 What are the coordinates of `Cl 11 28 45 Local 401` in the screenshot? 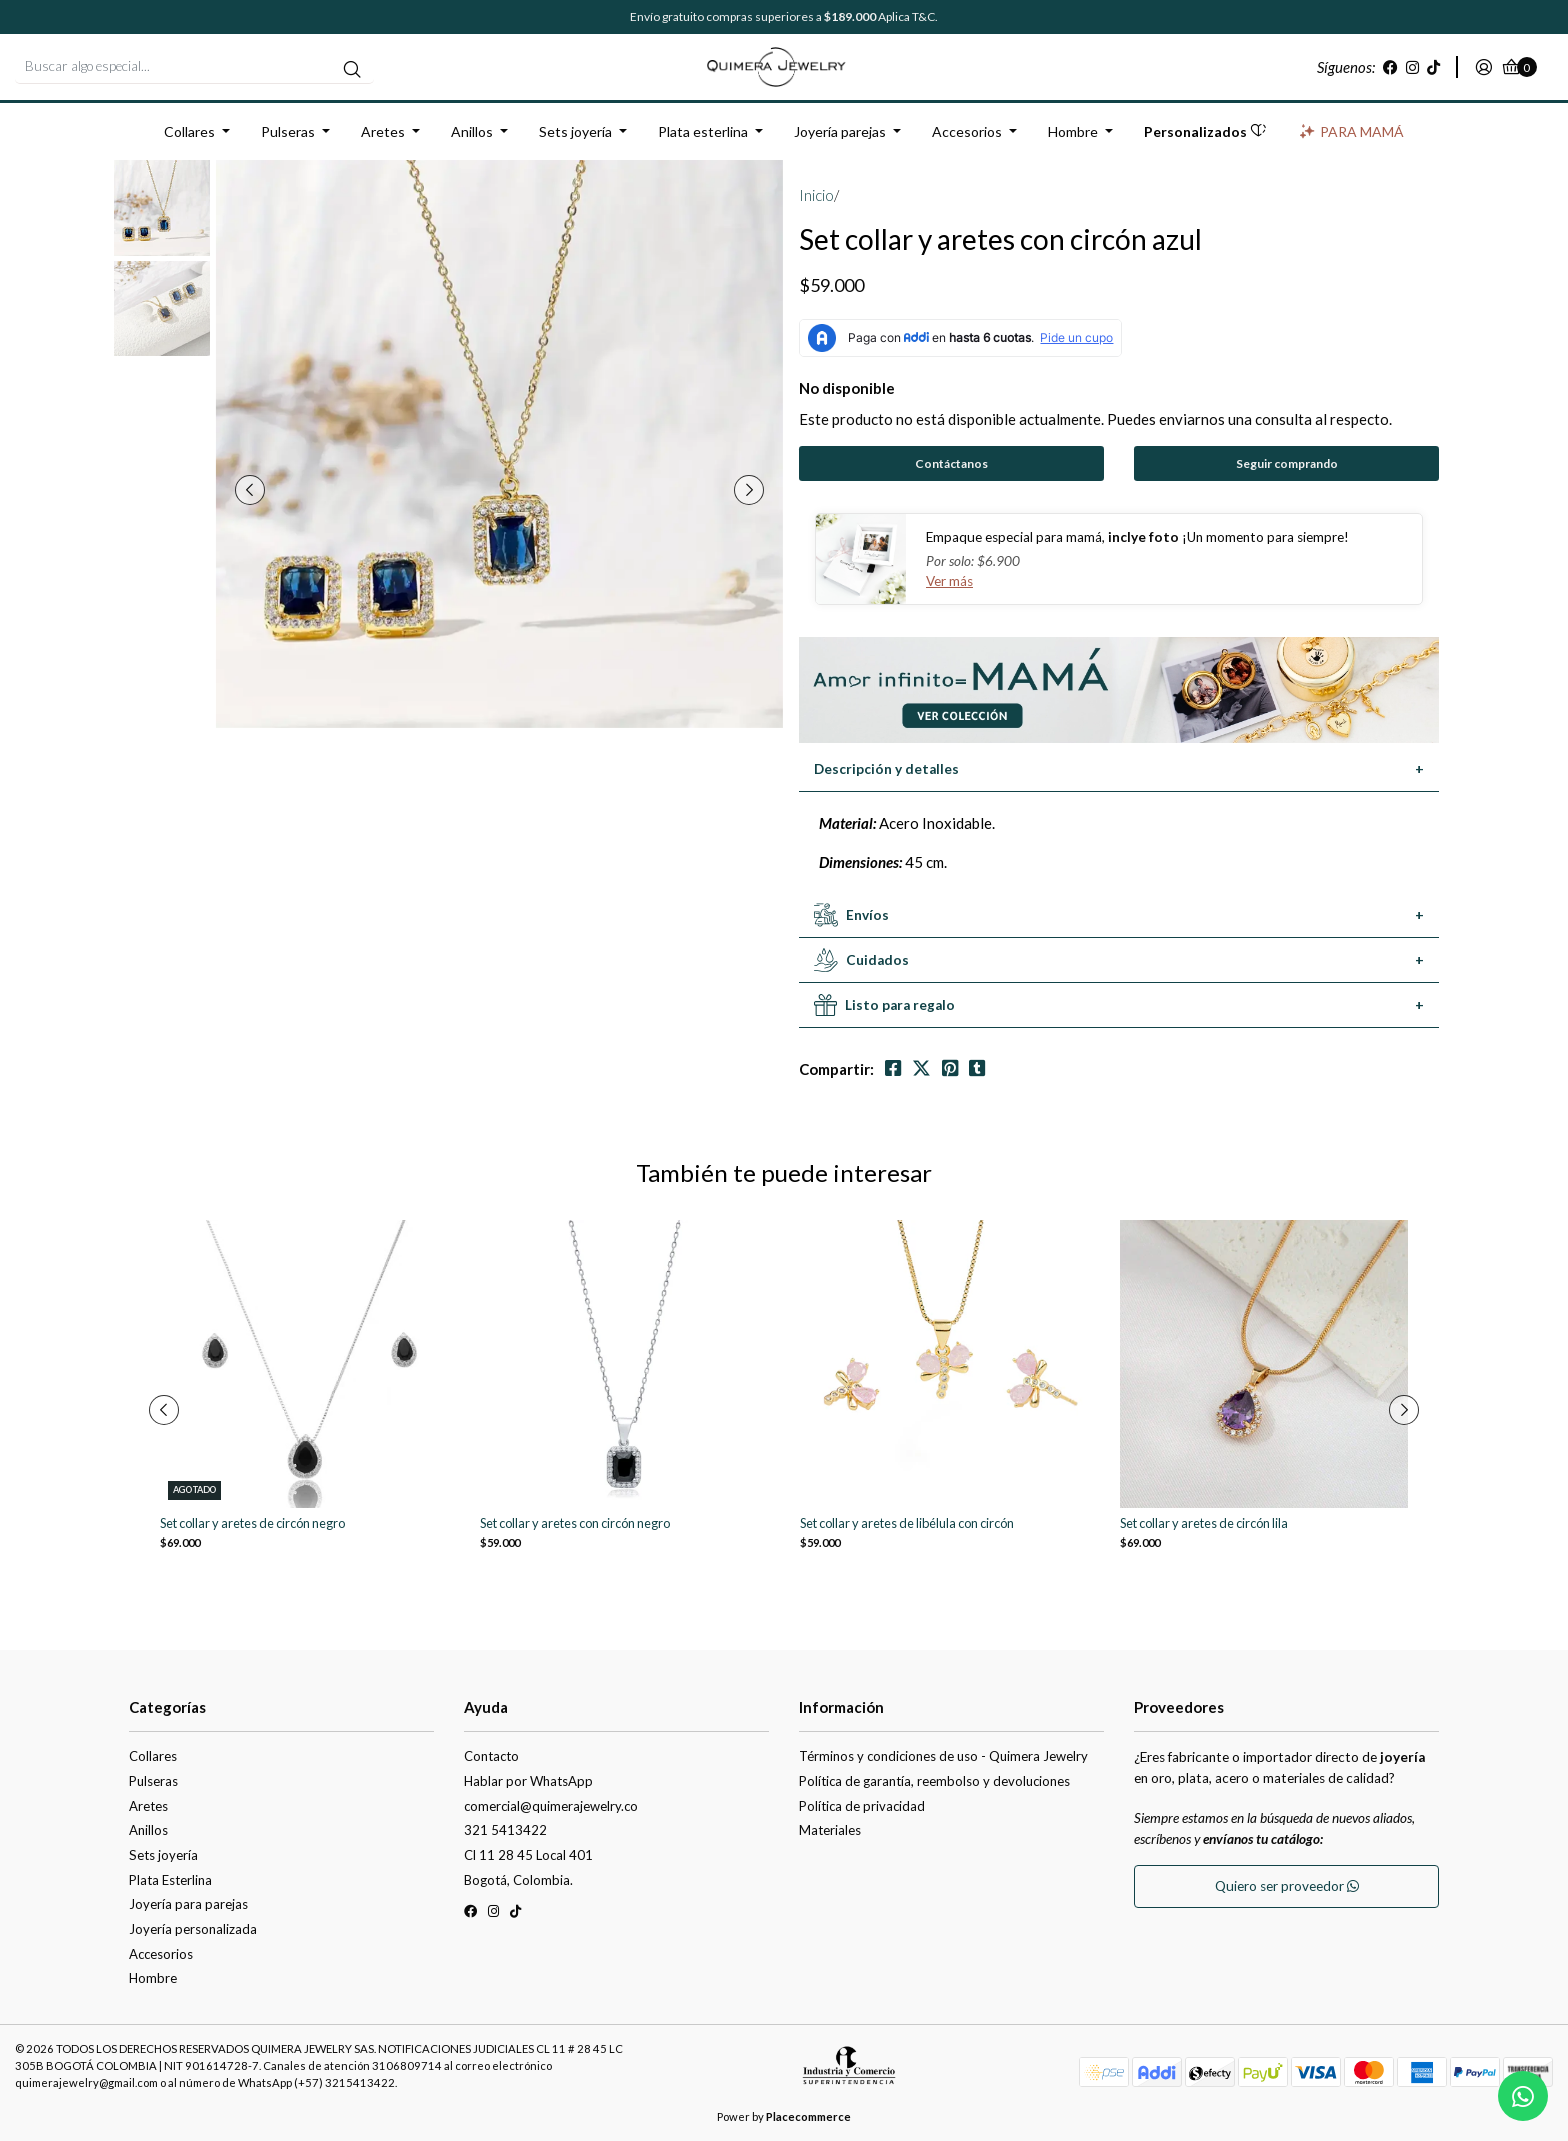 It's located at (528, 1855).